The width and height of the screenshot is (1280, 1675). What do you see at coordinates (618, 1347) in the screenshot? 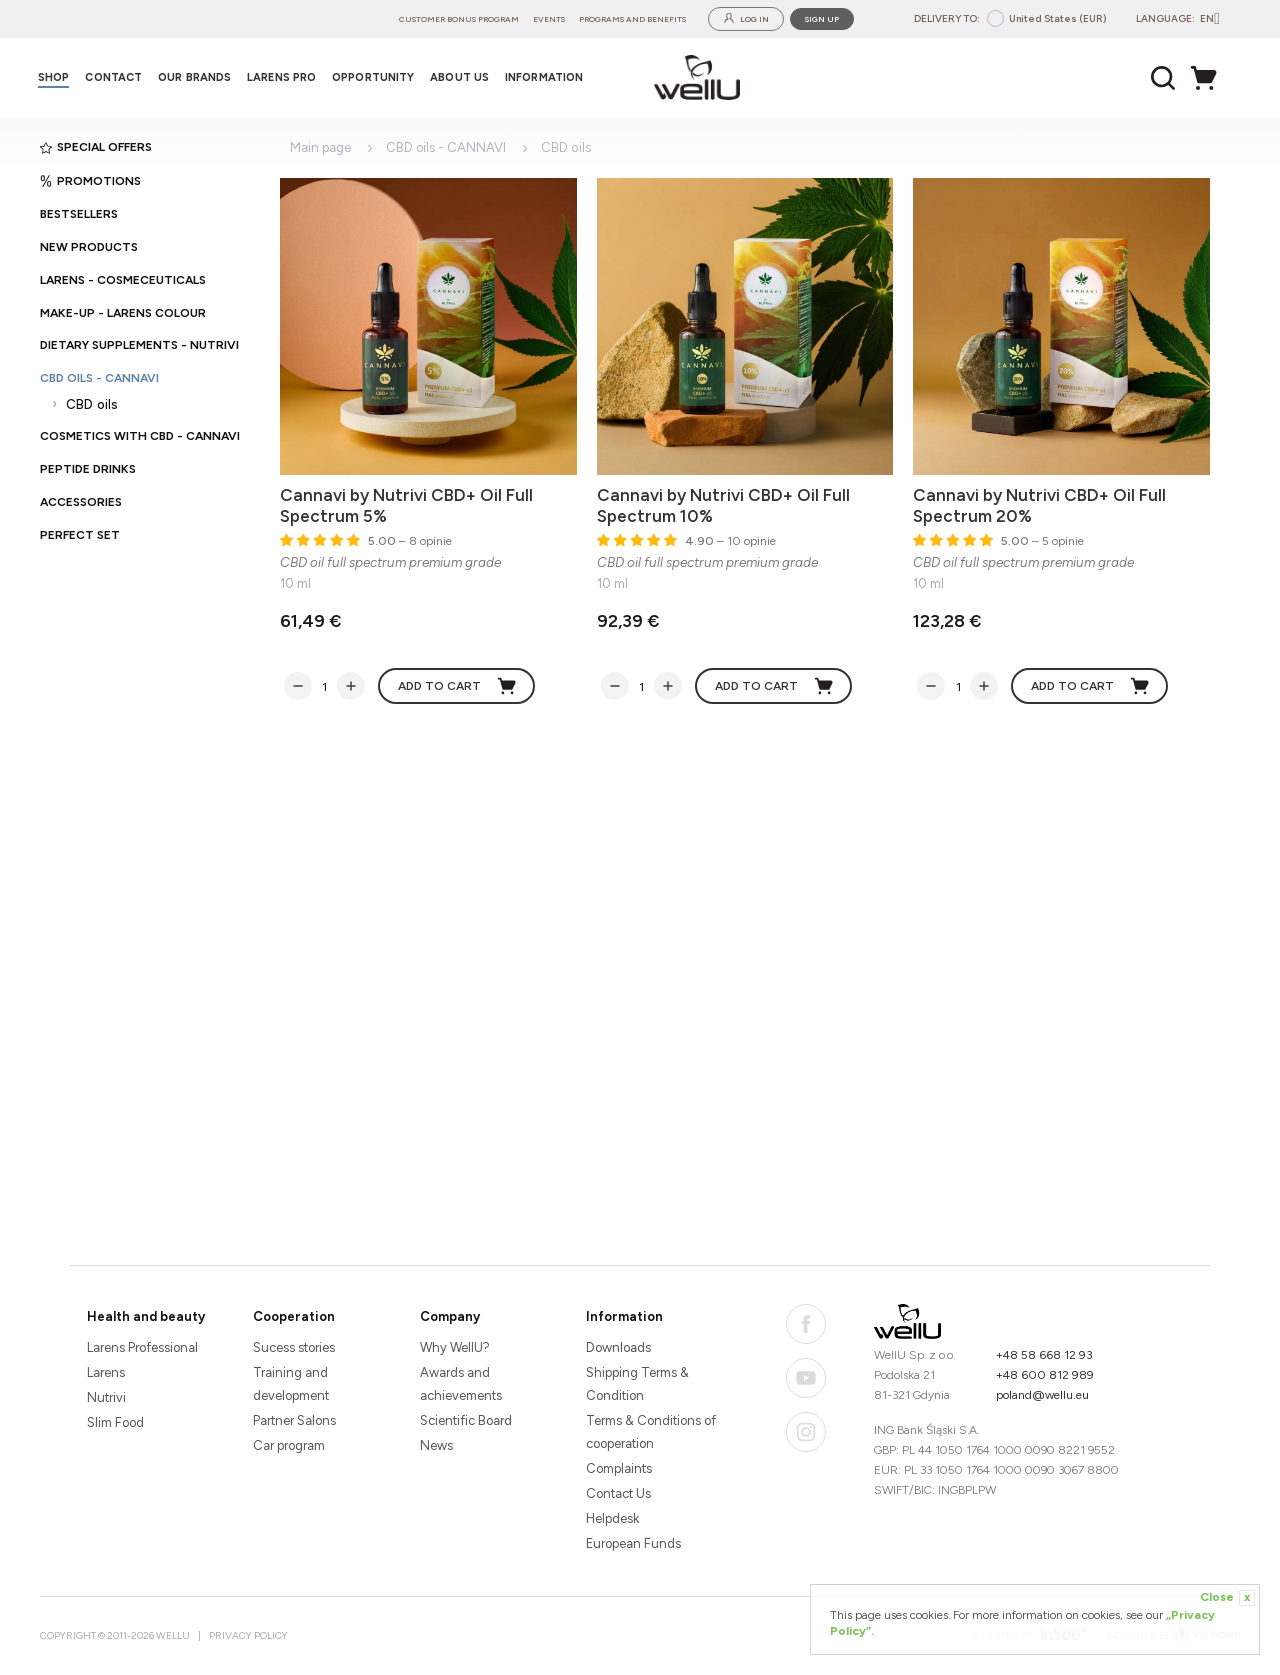
I see `Downloads` at bounding box center [618, 1347].